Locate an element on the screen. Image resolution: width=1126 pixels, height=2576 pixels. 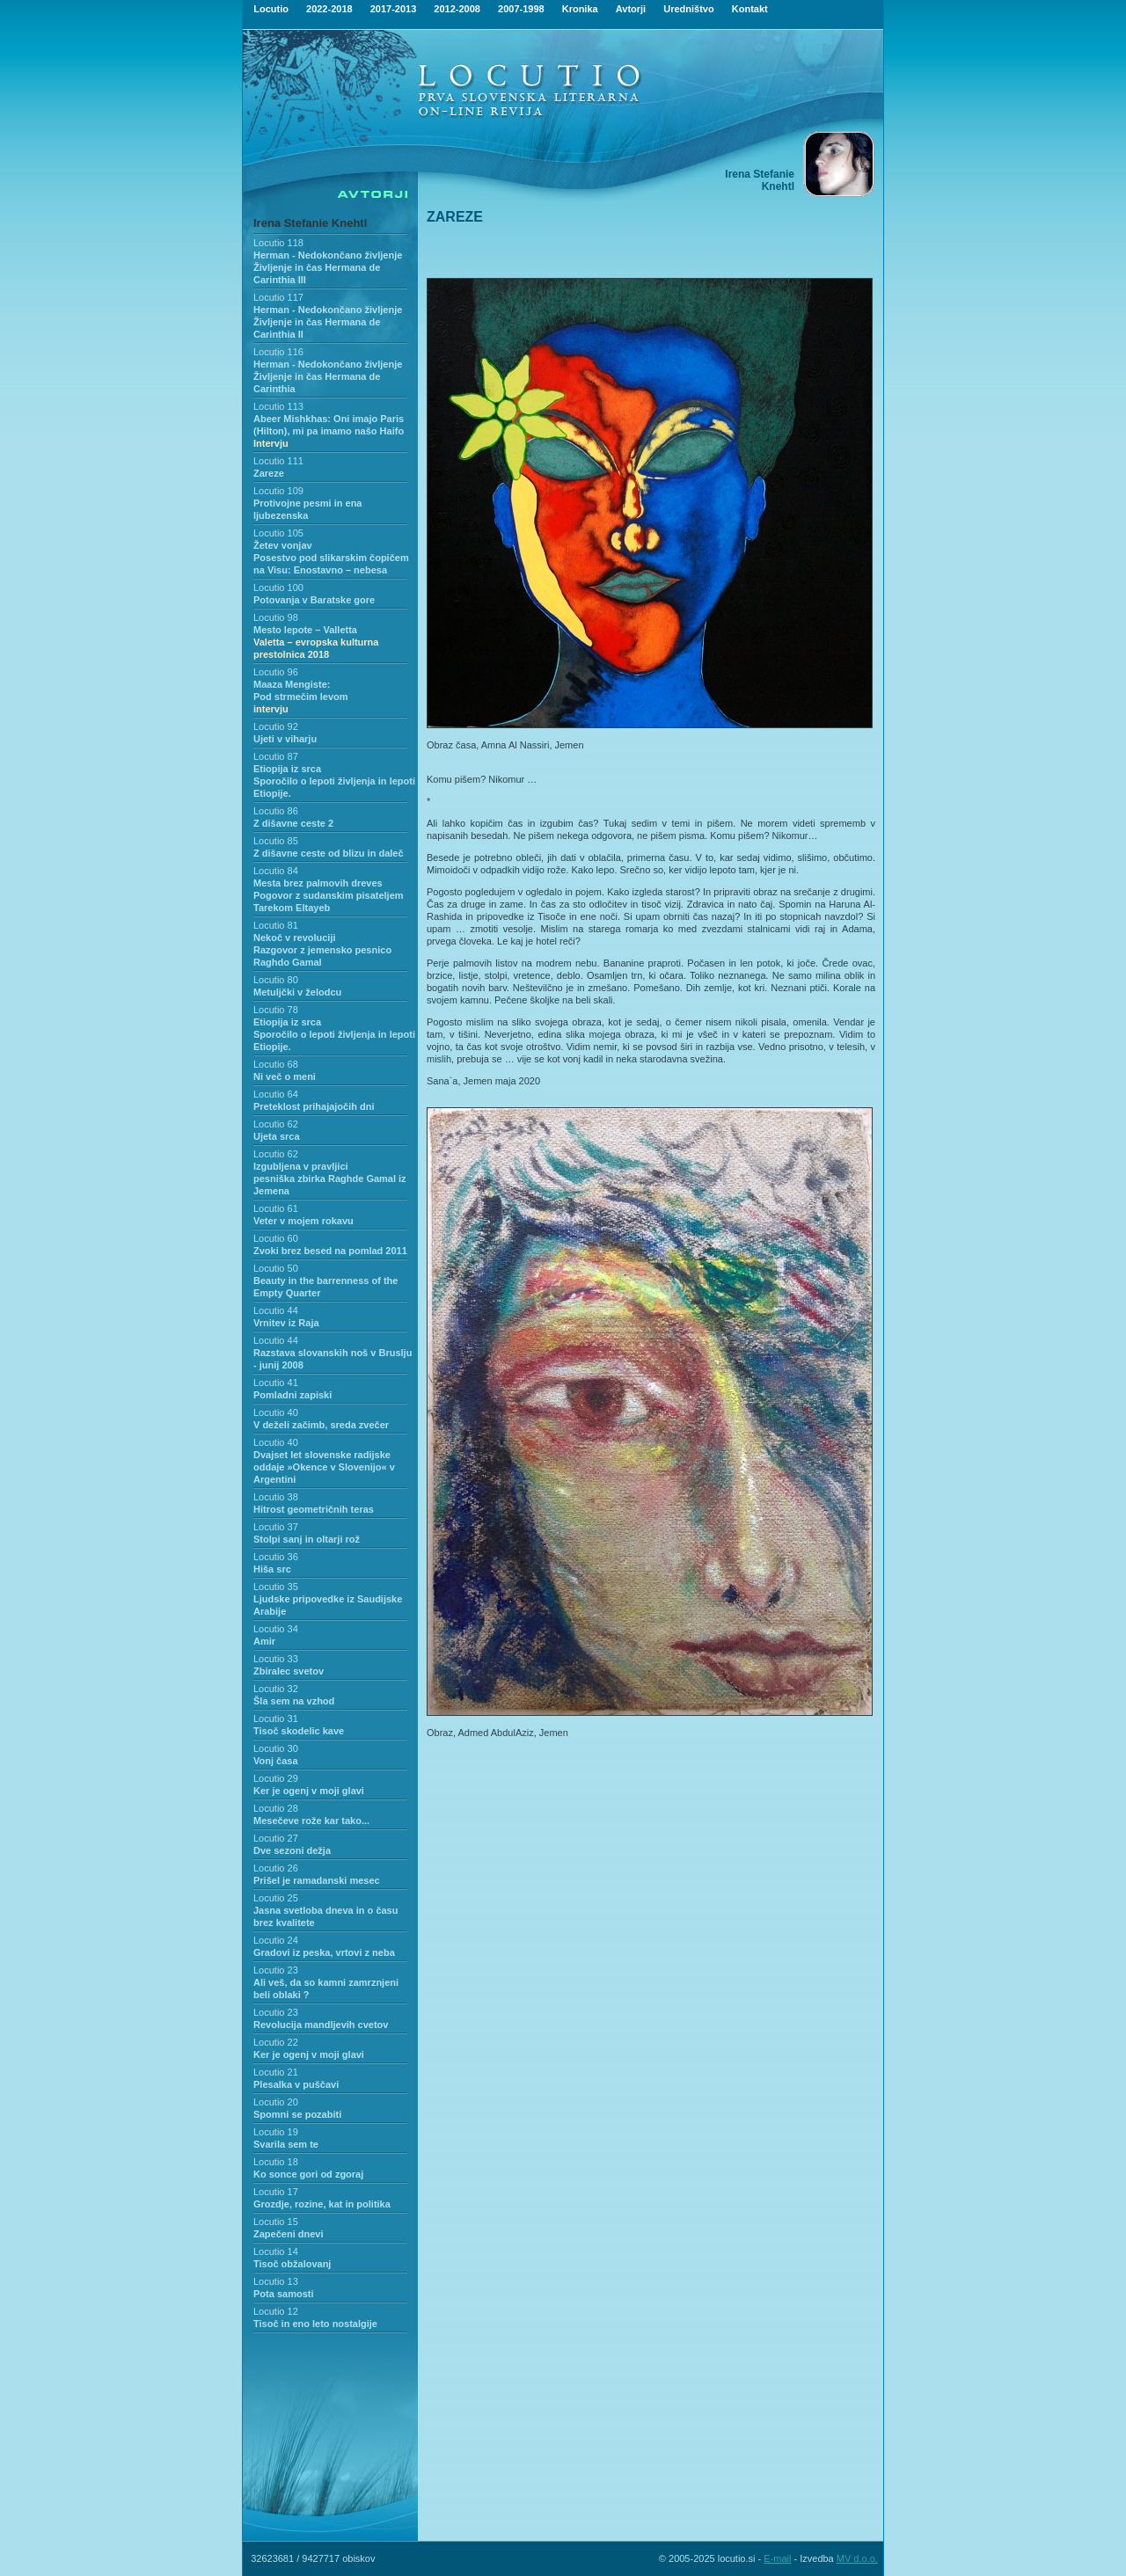
Mesečeve rože kar tako... is located at coordinates (311, 1820).